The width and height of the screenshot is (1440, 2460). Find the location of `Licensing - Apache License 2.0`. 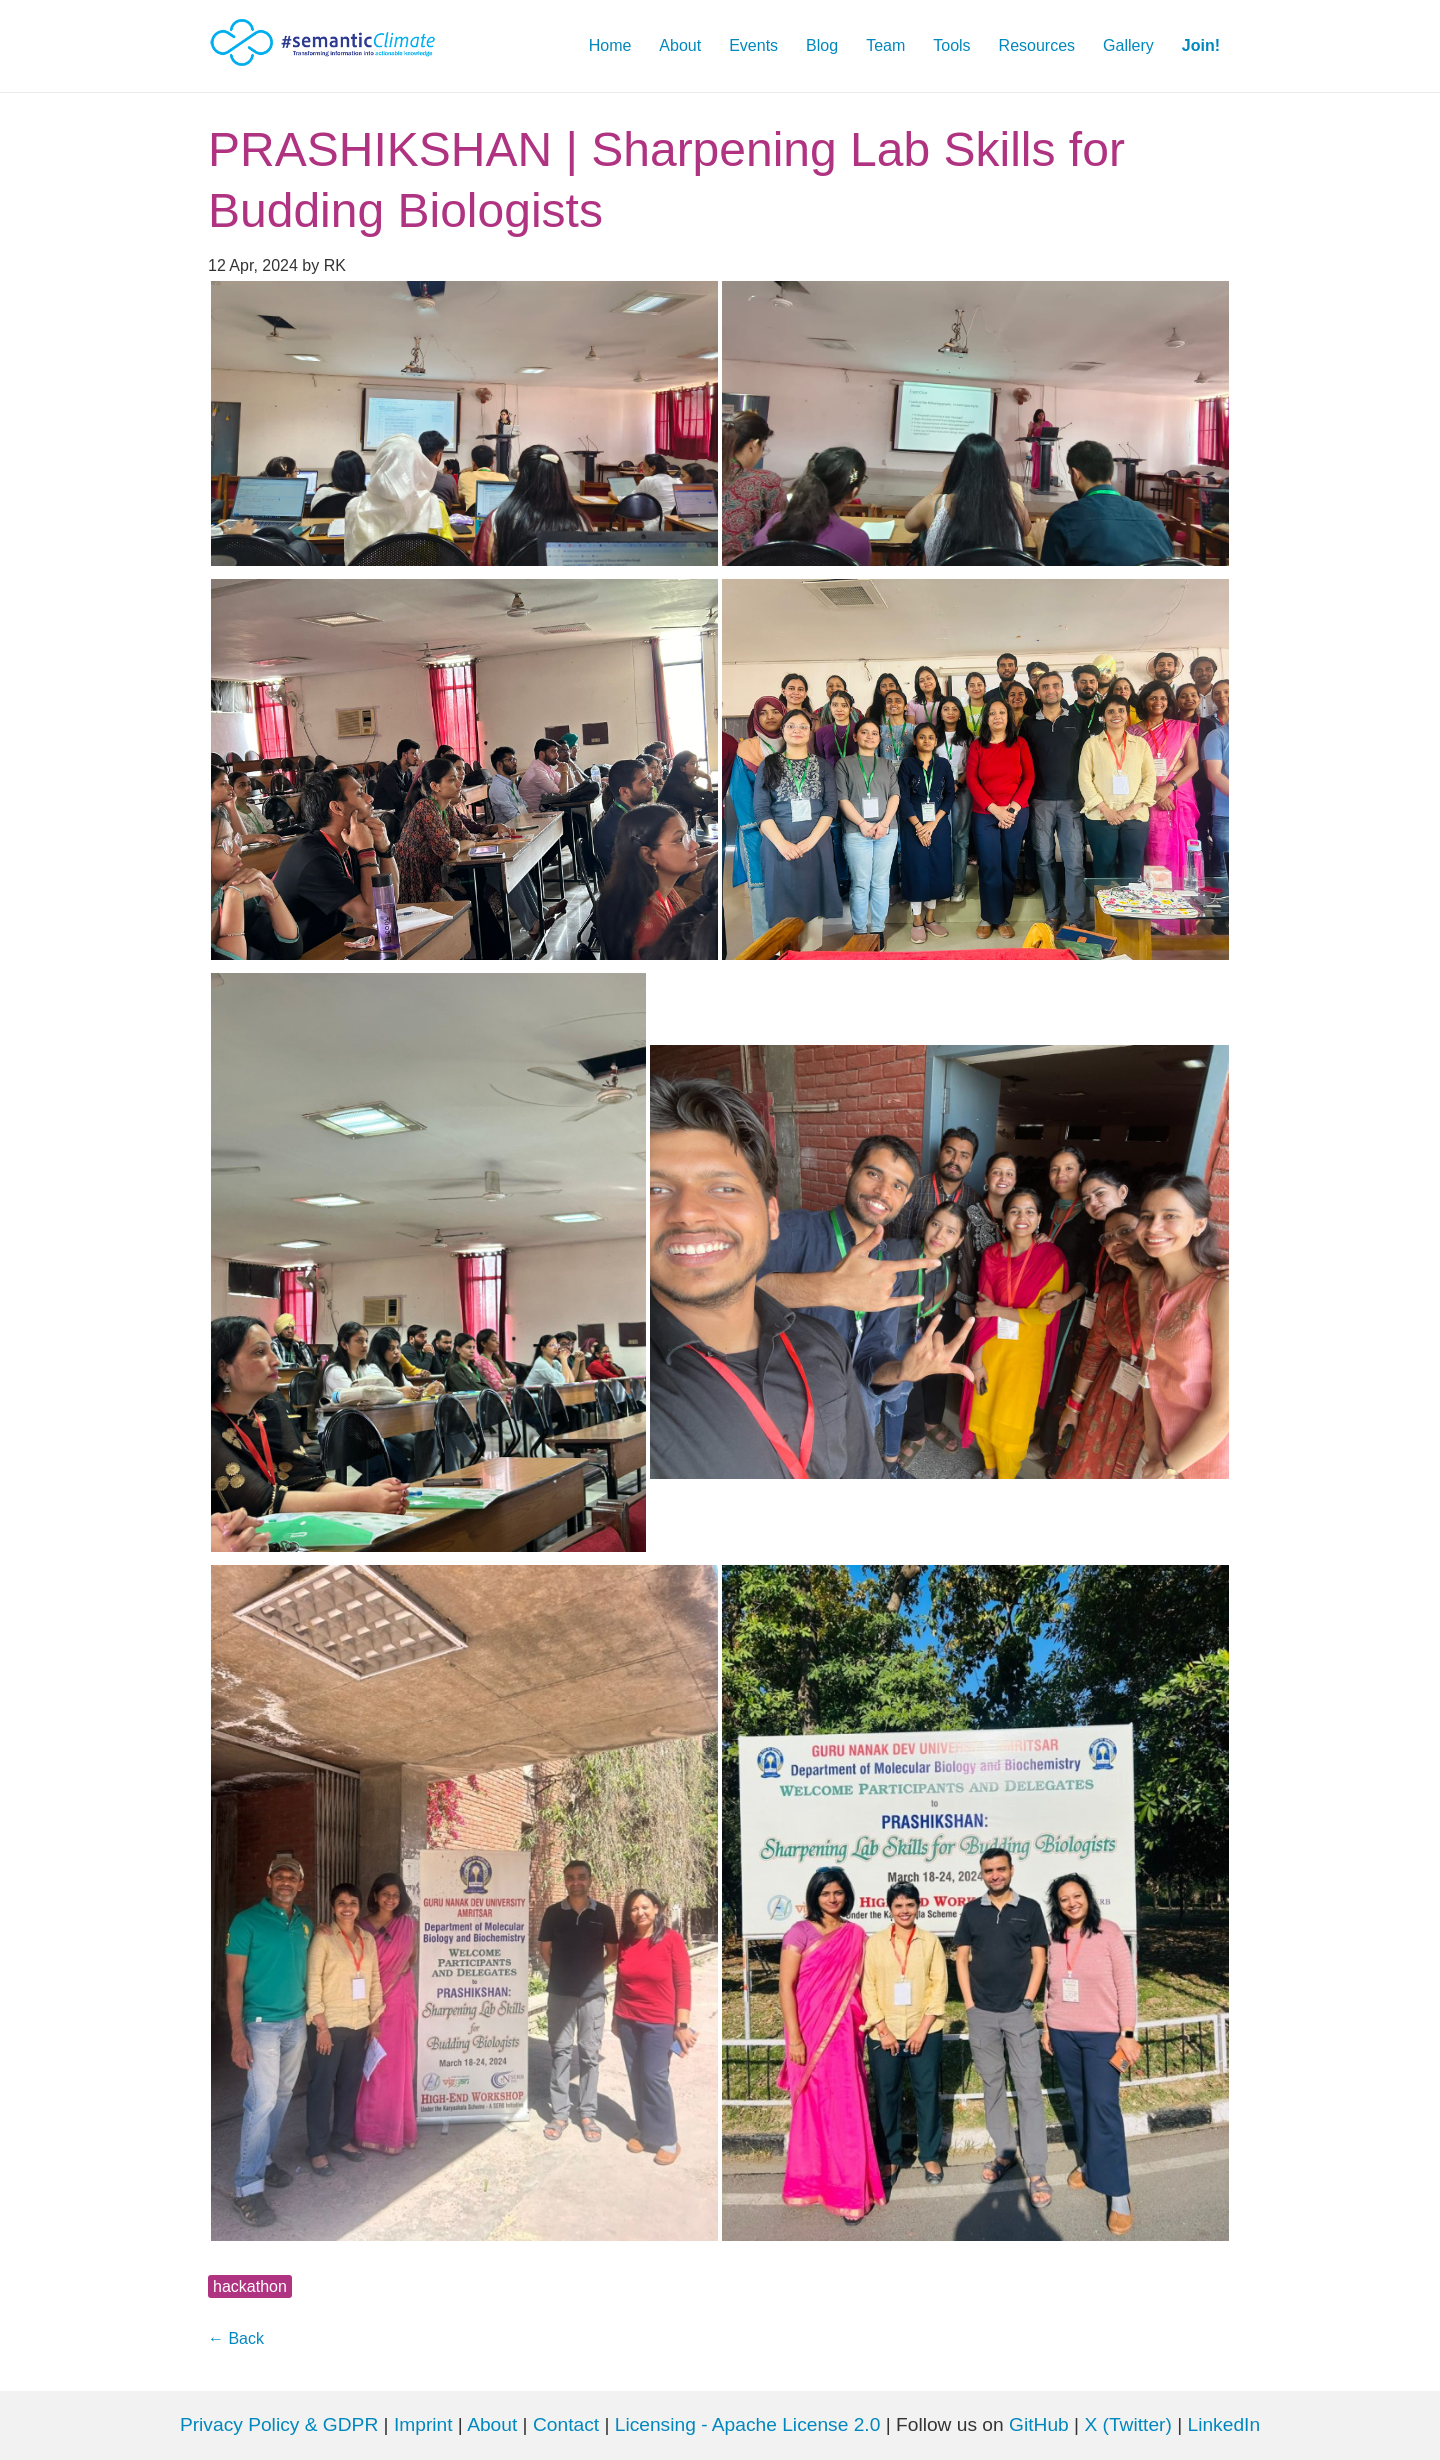

Licensing - Apache License 2.0 is located at coordinates (748, 2424).